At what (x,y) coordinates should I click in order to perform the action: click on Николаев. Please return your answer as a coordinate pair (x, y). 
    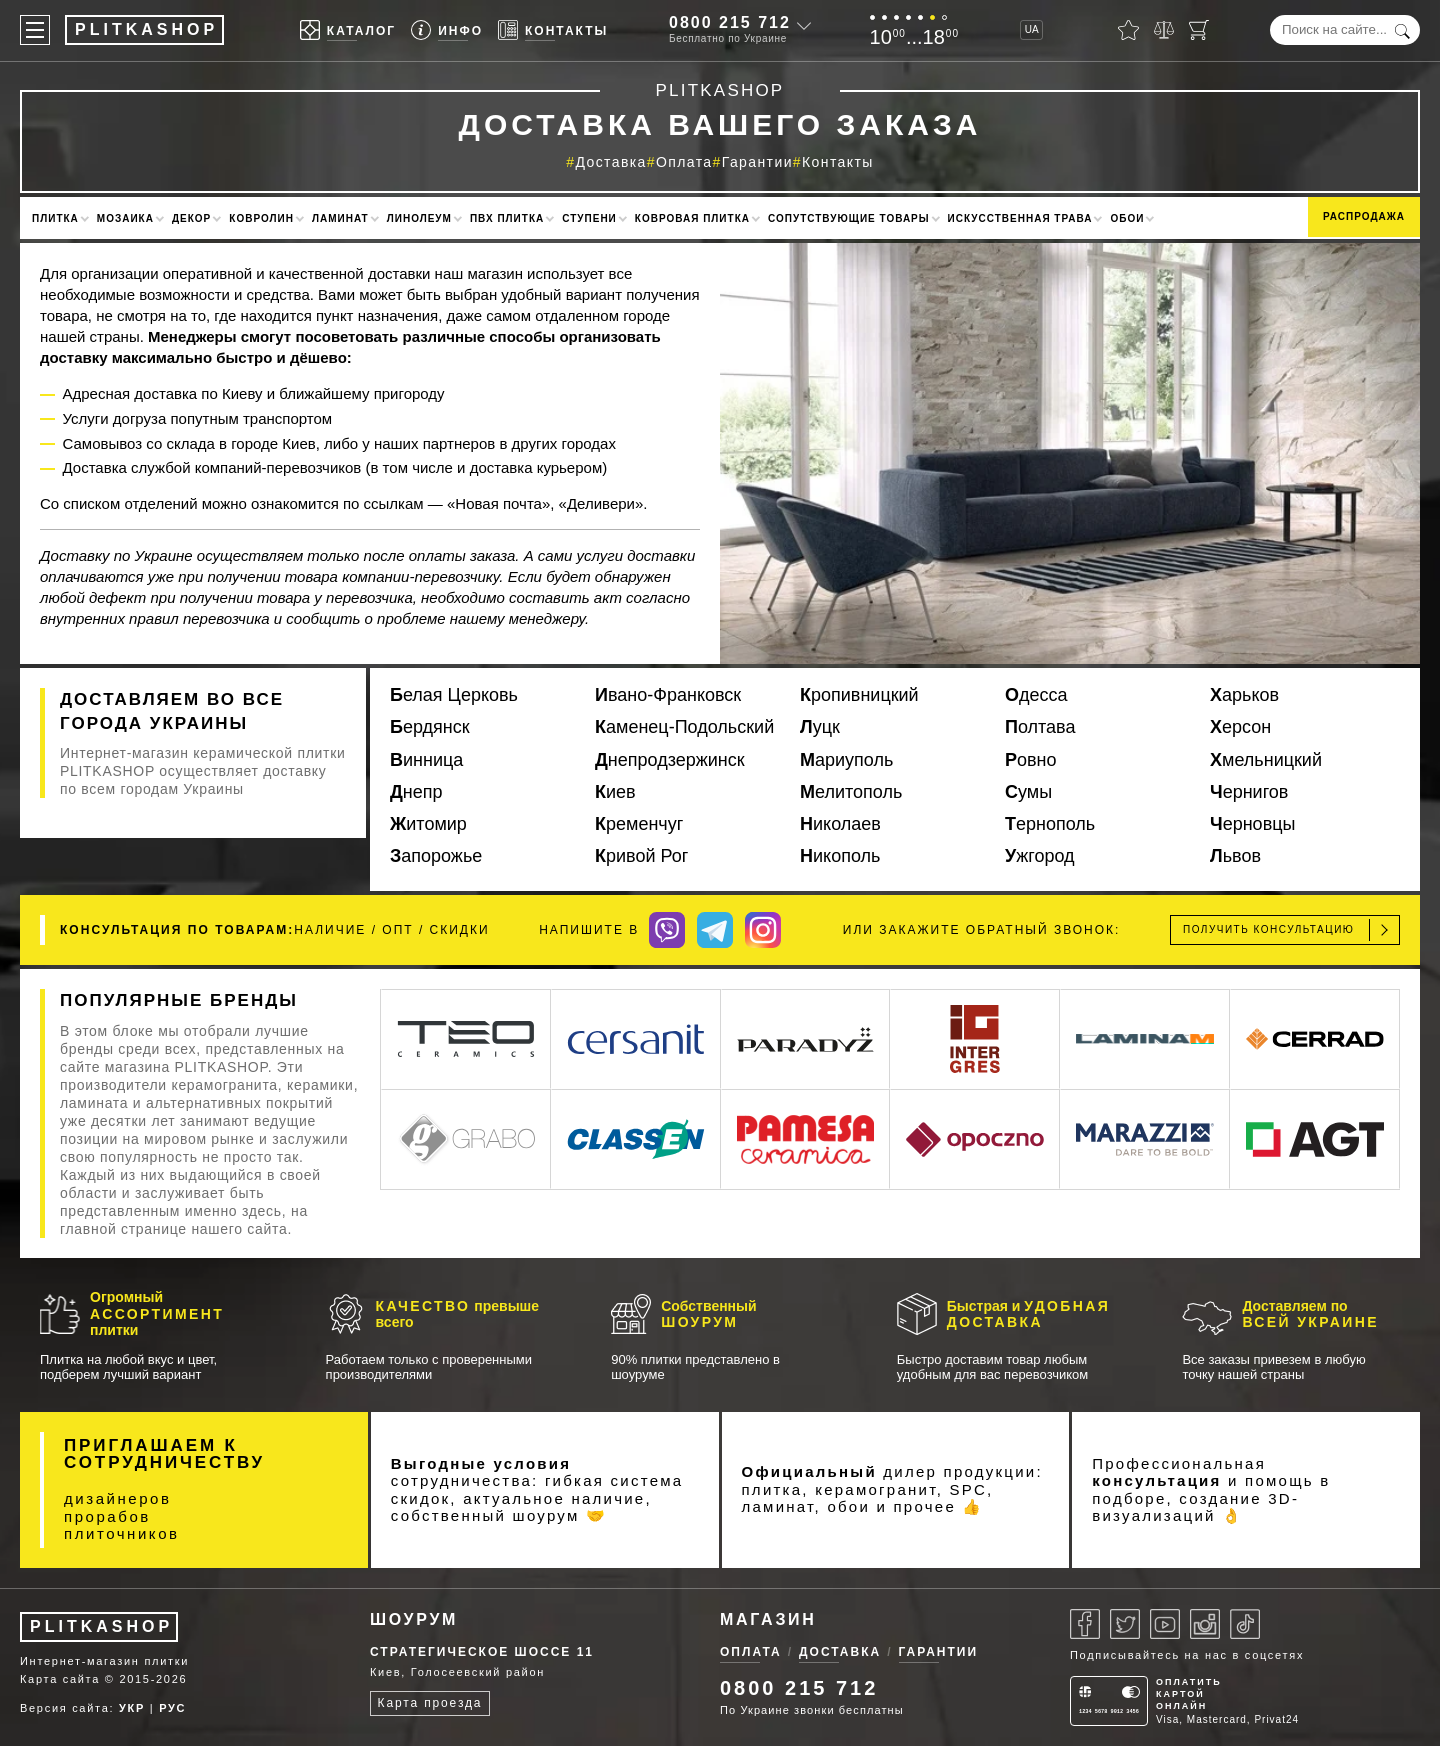
    Looking at the image, I should click on (840, 824).